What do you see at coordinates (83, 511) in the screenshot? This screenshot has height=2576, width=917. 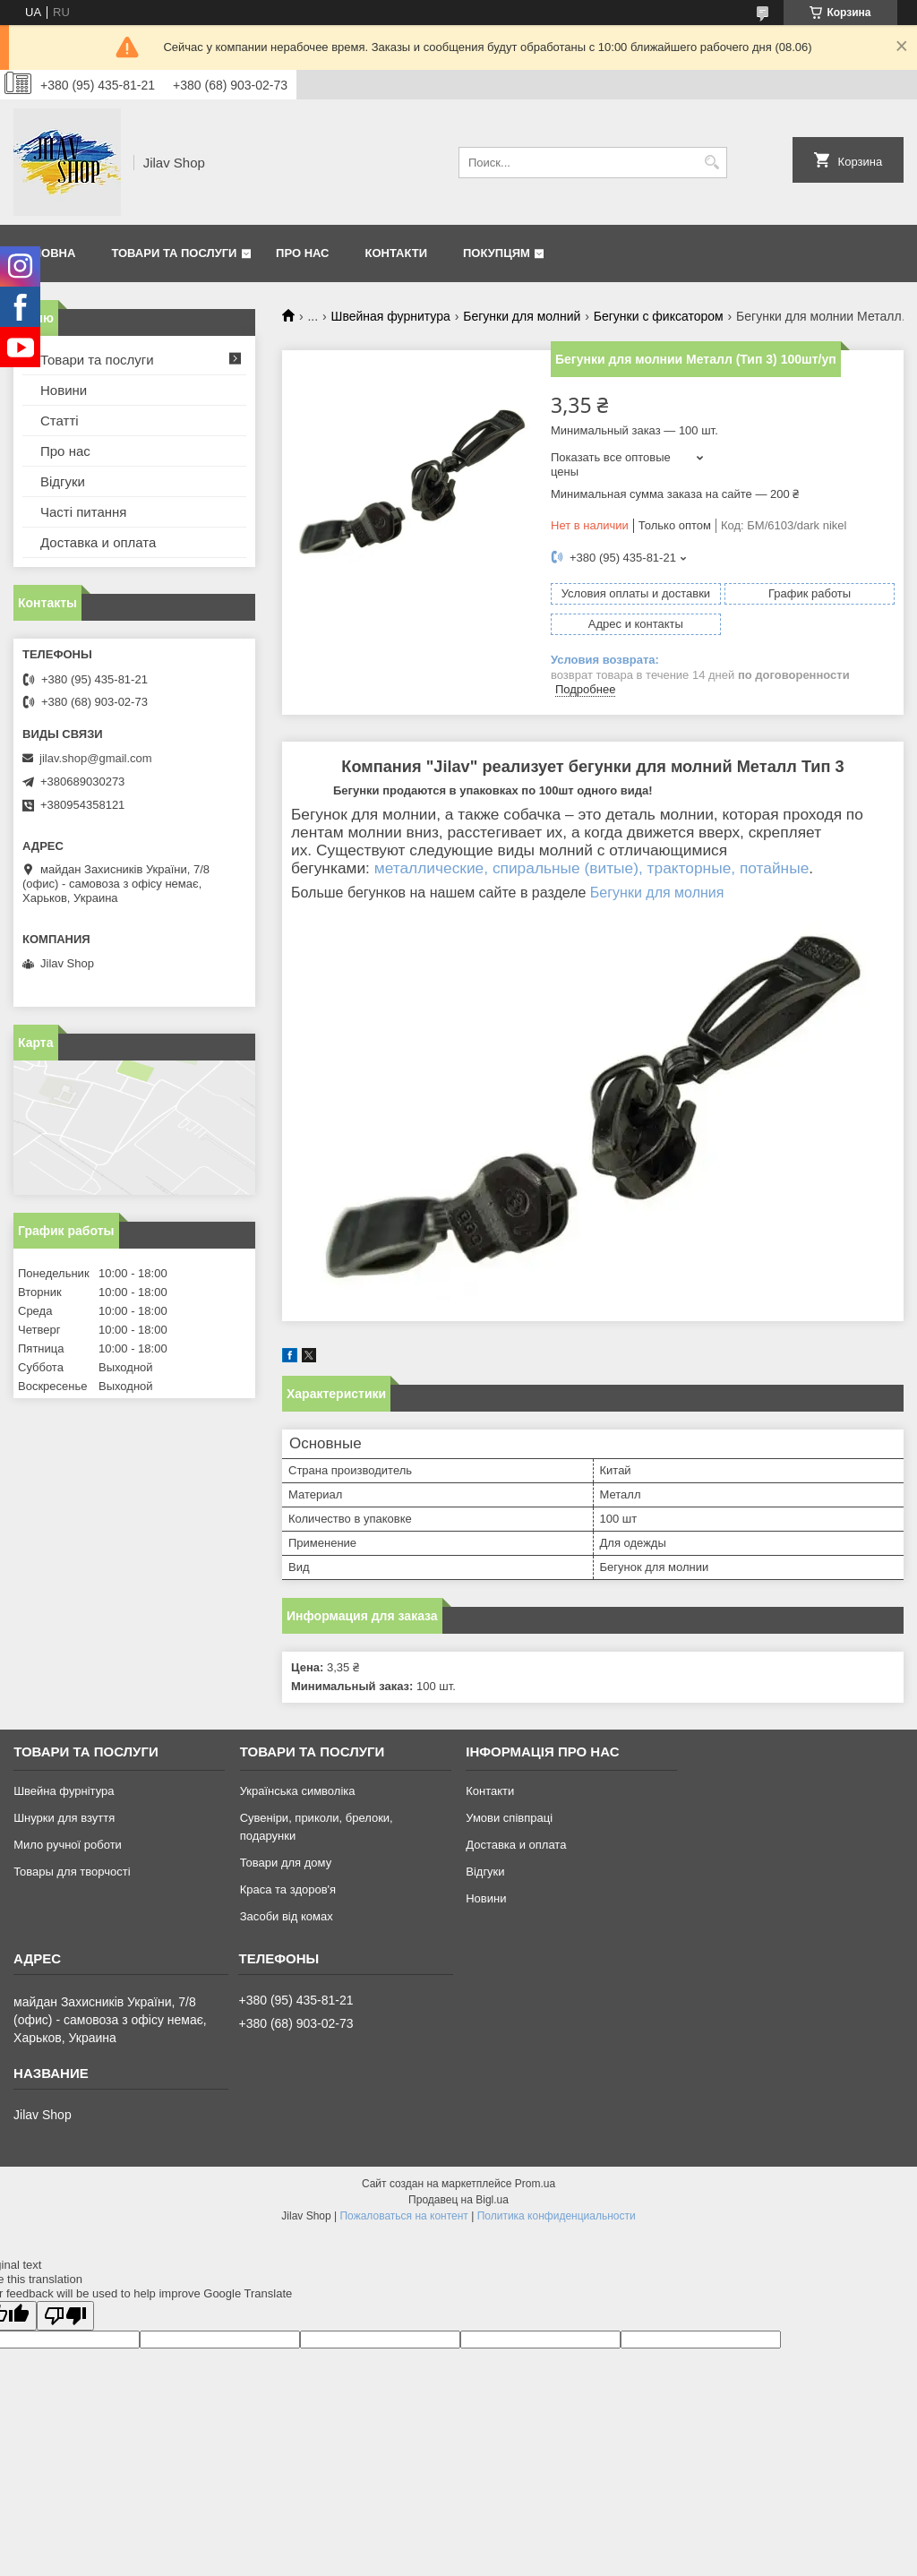 I see `Часті питання` at bounding box center [83, 511].